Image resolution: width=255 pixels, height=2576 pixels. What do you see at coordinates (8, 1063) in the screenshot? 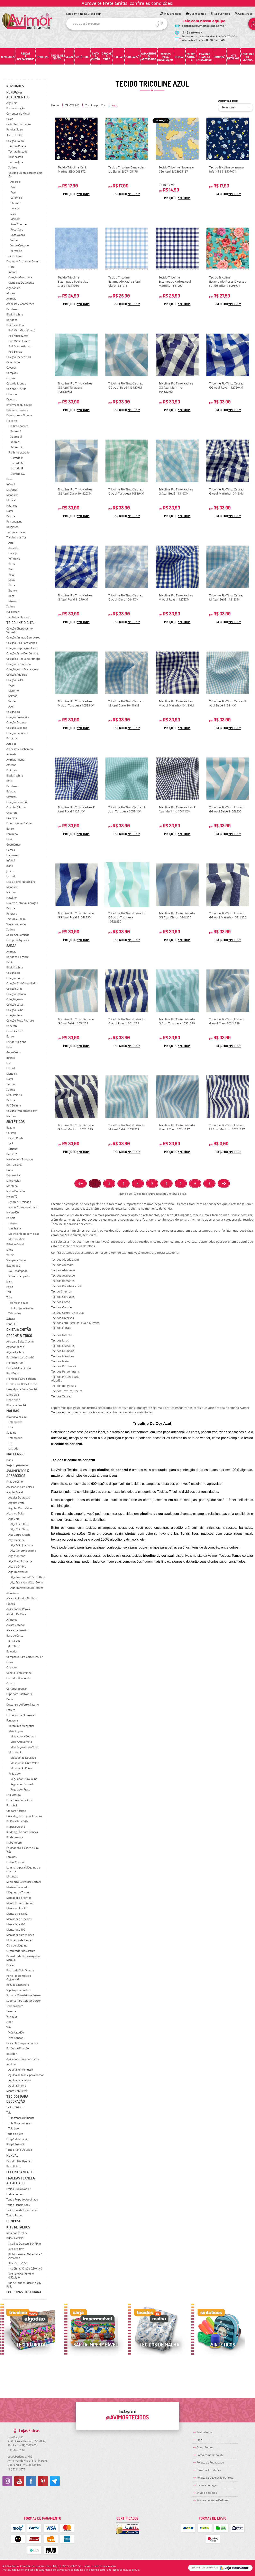
I see `Lisa` at bounding box center [8, 1063].